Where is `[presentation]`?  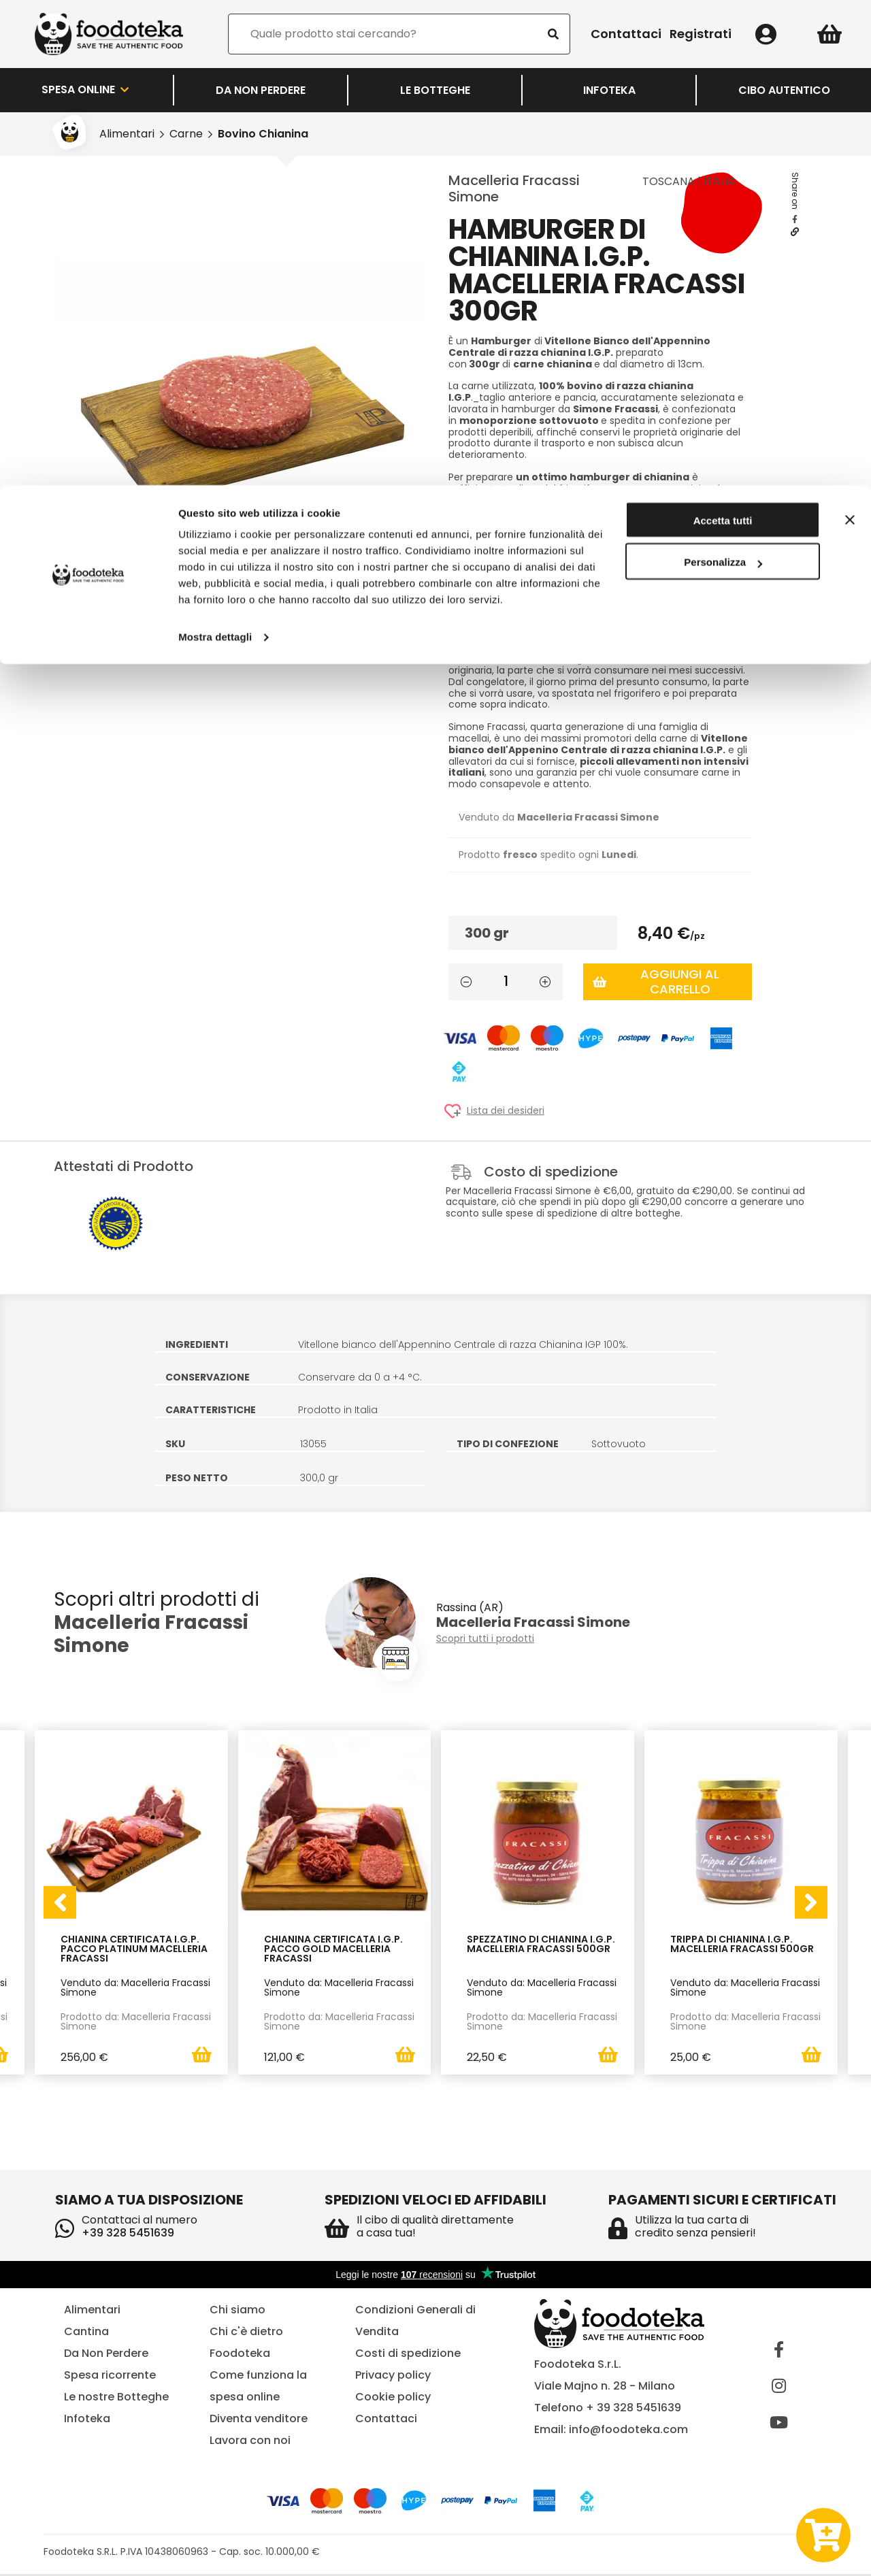
[presentation] is located at coordinates (60, 1903).